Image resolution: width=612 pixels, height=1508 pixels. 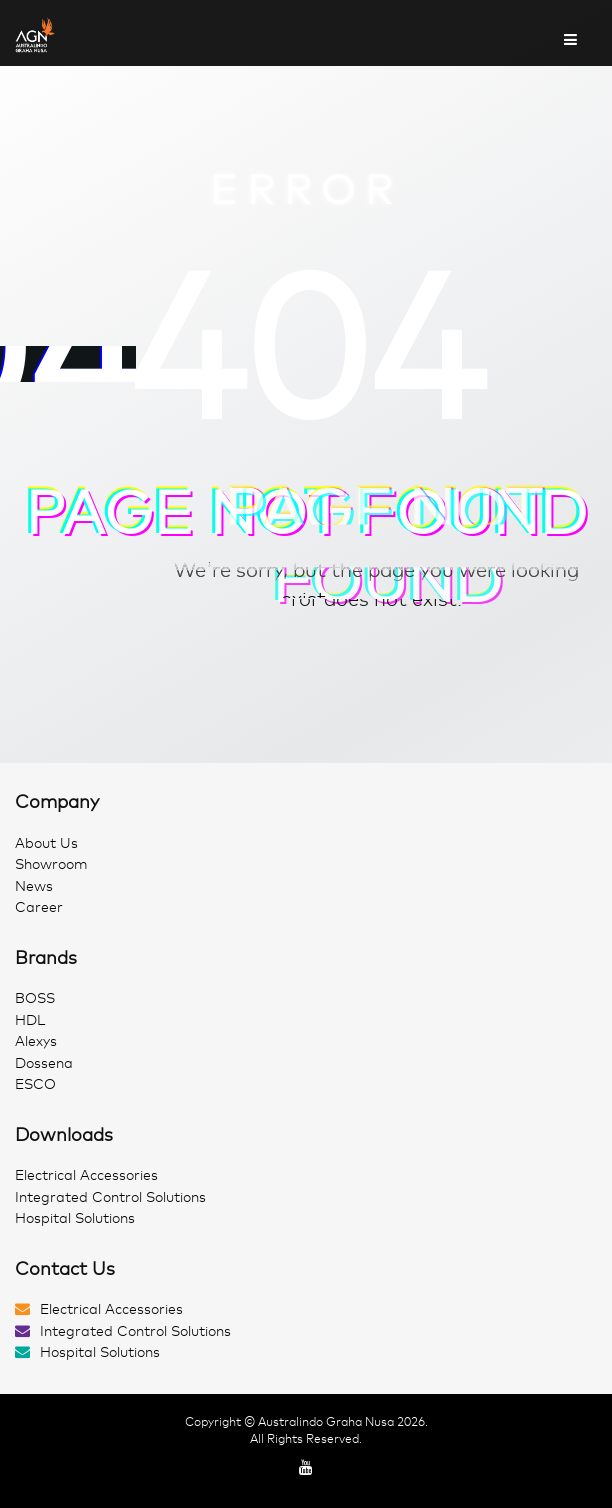 What do you see at coordinates (39, 907) in the screenshot?
I see `Career` at bounding box center [39, 907].